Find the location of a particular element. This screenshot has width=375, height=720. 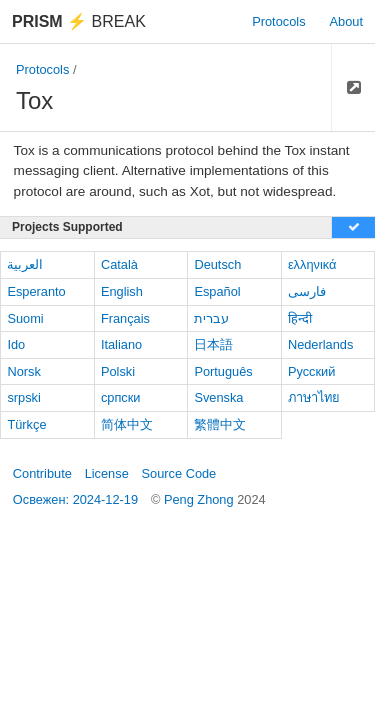

فارسی is located at coordinates (307, 291).